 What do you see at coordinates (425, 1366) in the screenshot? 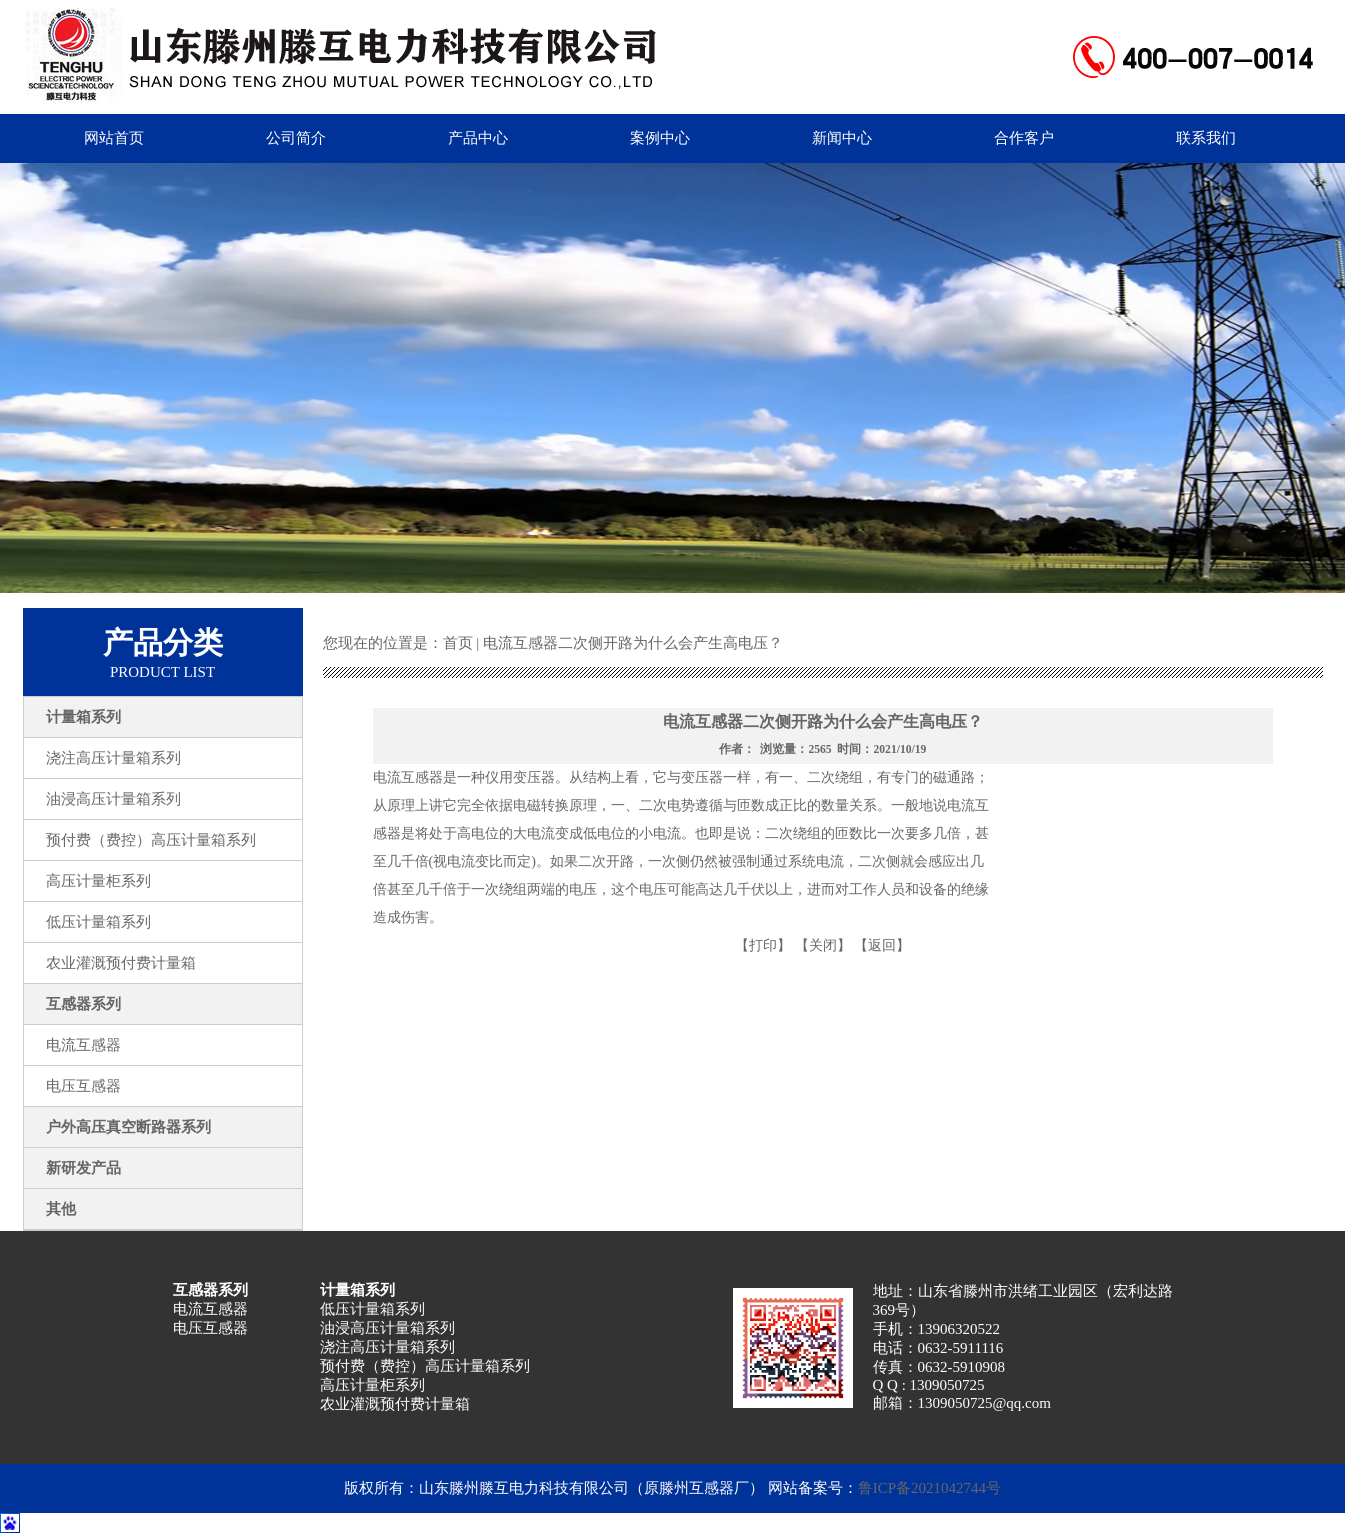
I see `预付费（费控）高压计量箱系列` at bounding box center [425, 1366].